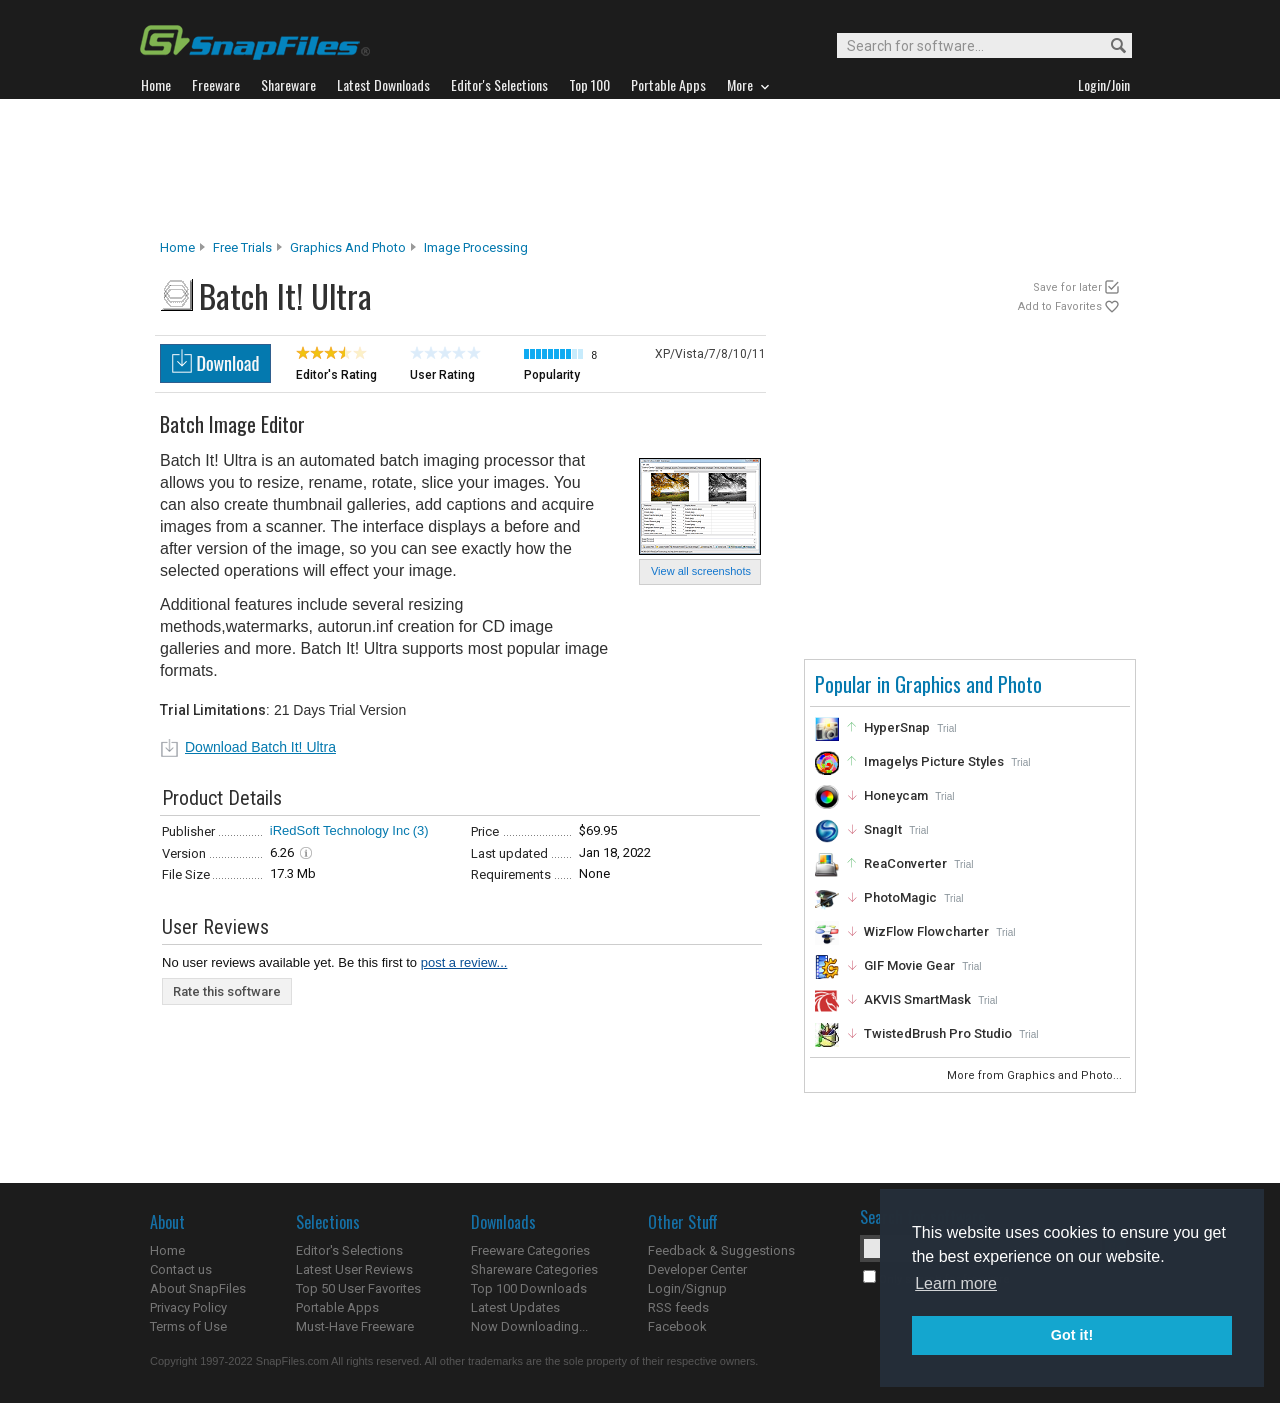 The height and width of the screenshot is (1403, 1280). Describe the element at coordinates (677, 1326) in the screenshot. I see `Facebook` at that location.